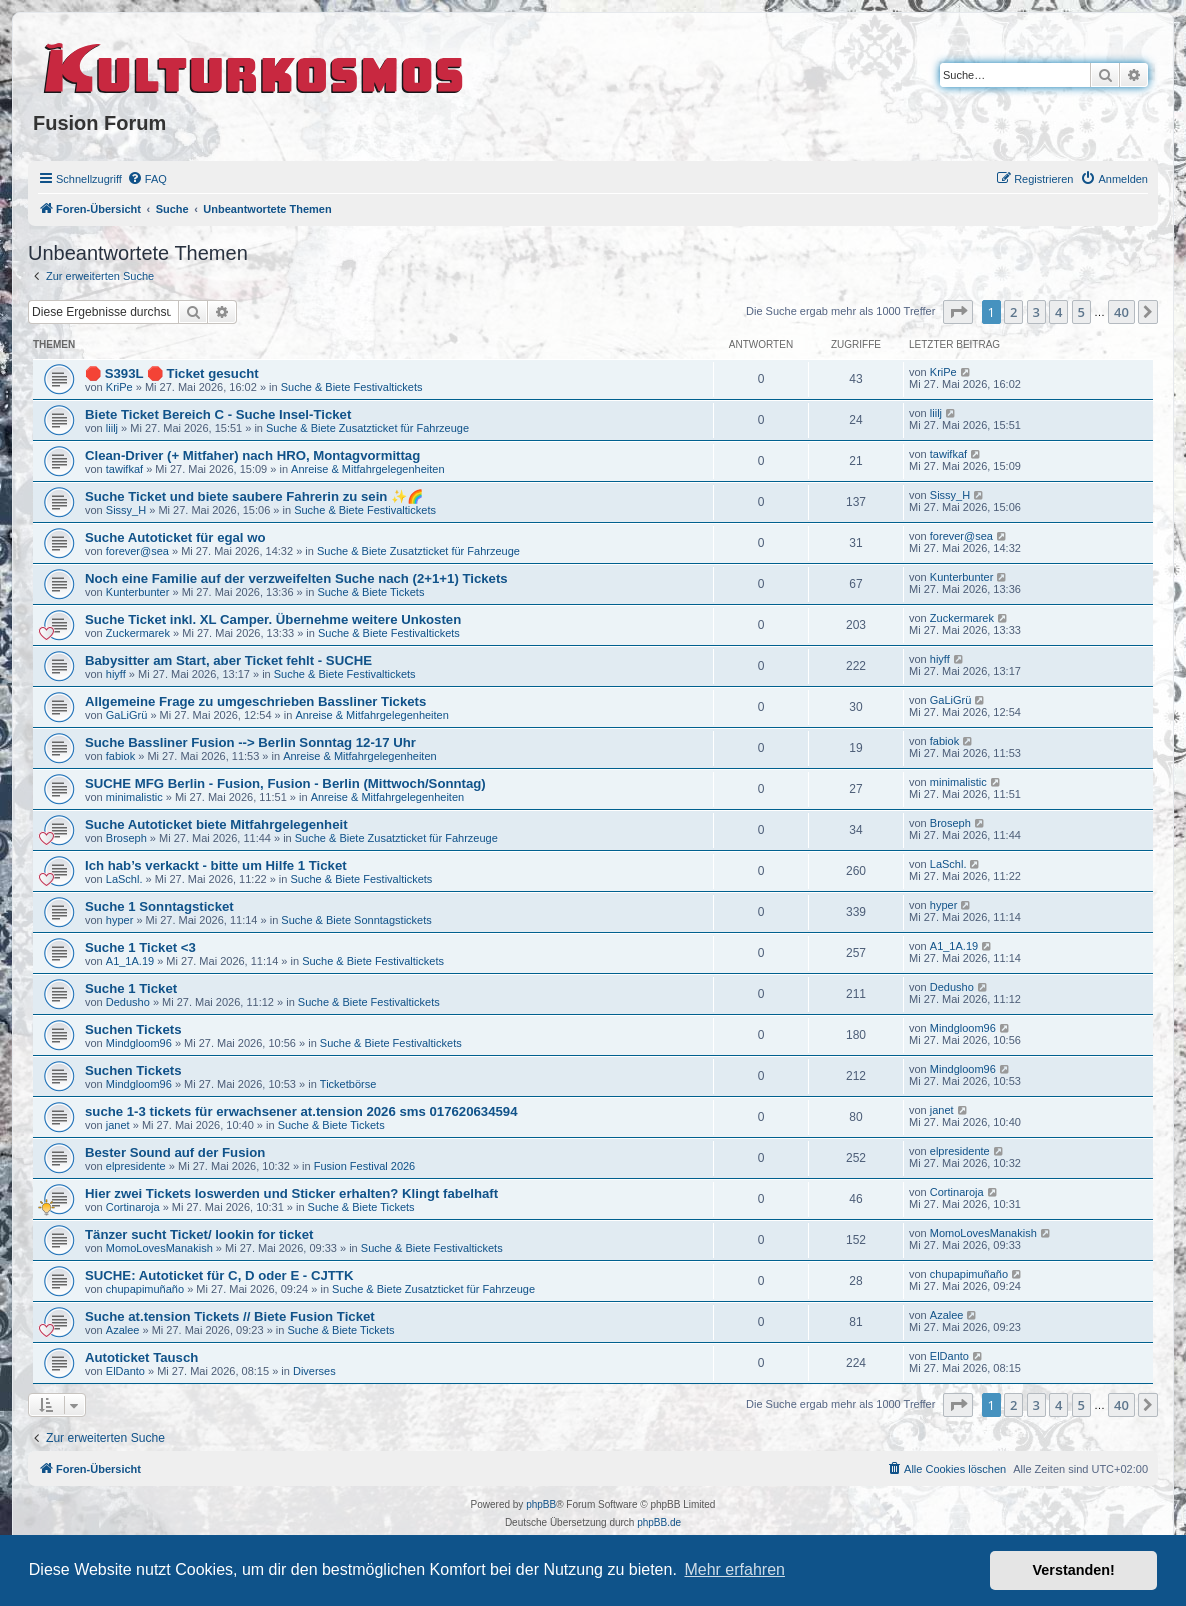 The height and width of the screenshot is (1606, 1186). I want to click on Mehr erfahren [button], so click(734, 1569).